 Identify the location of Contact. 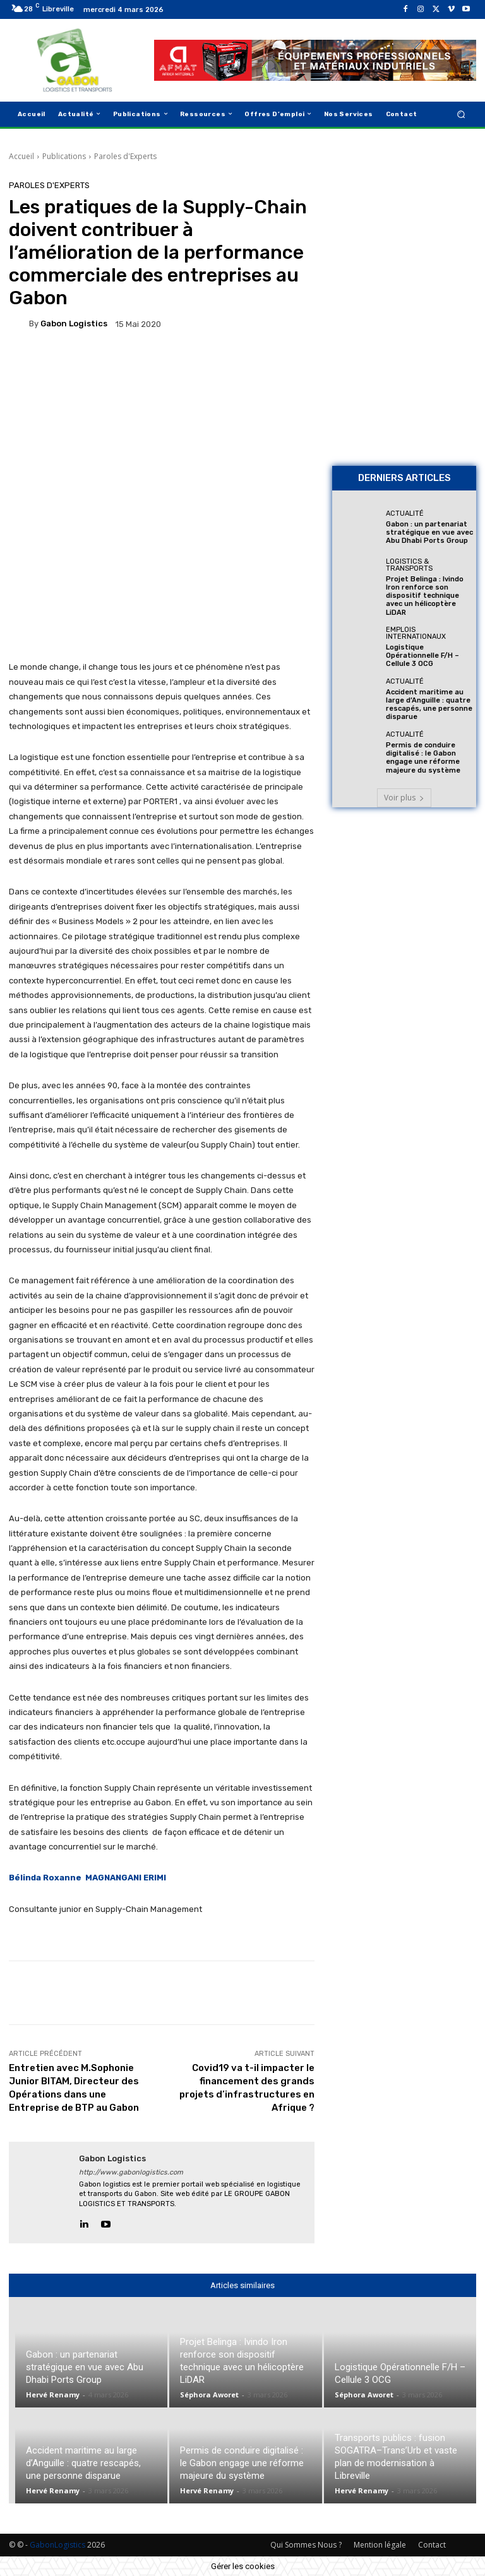
(432, 2544).